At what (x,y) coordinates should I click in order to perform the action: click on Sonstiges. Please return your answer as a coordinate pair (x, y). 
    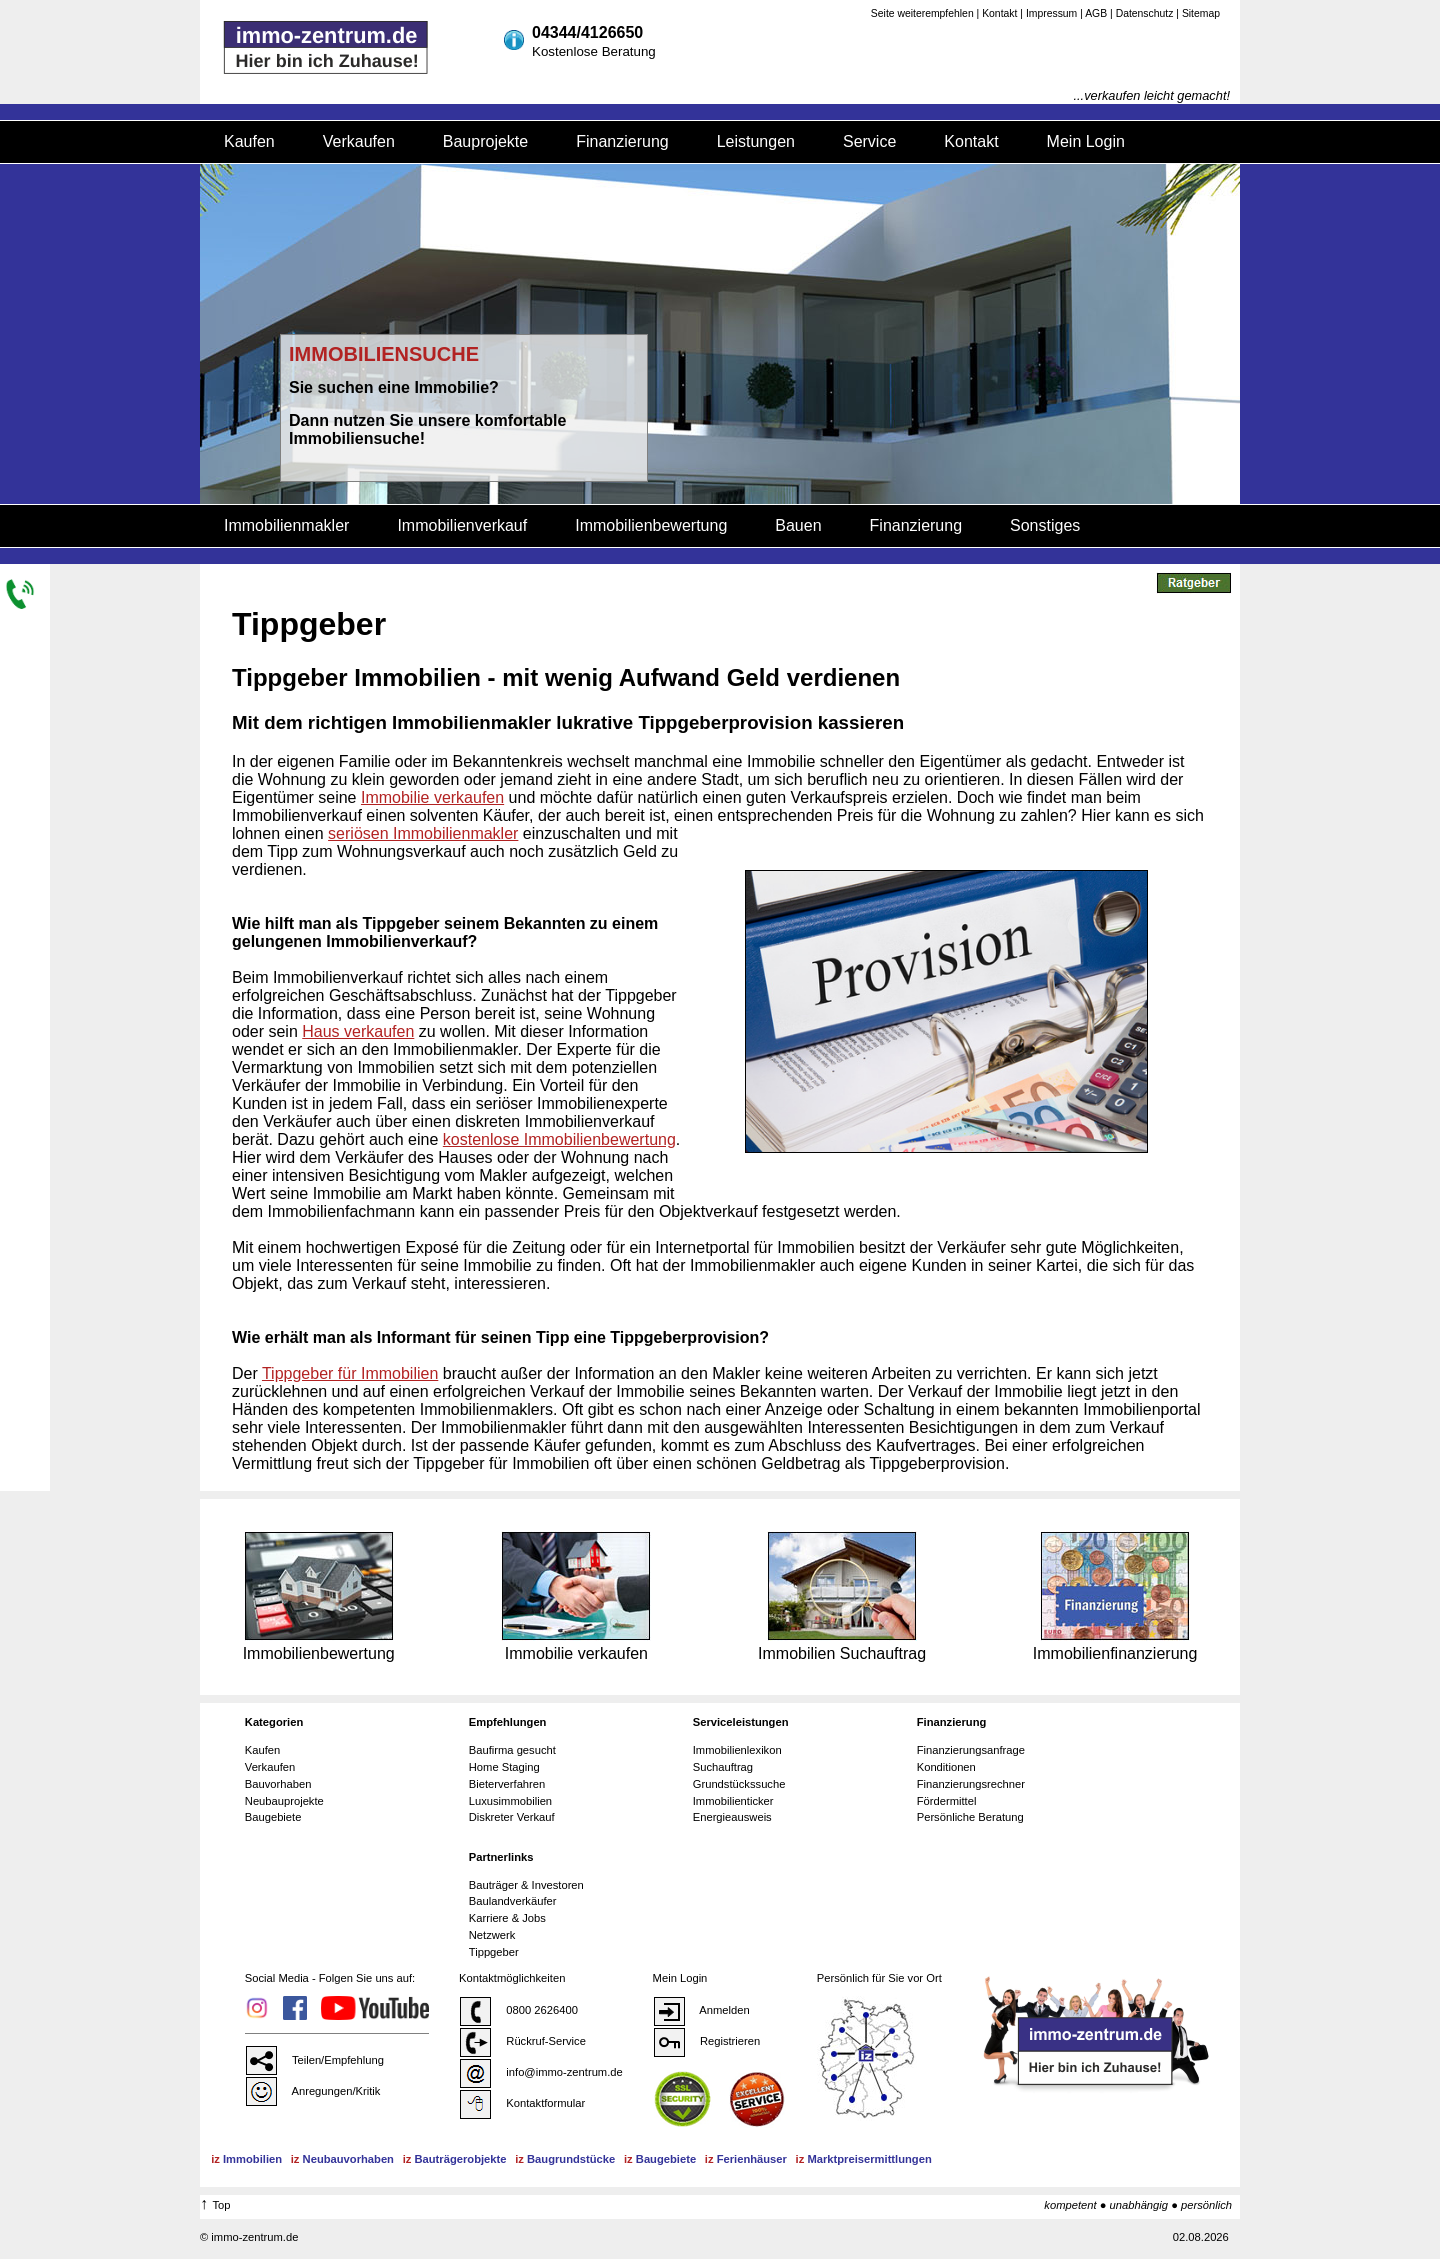
    Looking at the image, I should click on (1045, 525).